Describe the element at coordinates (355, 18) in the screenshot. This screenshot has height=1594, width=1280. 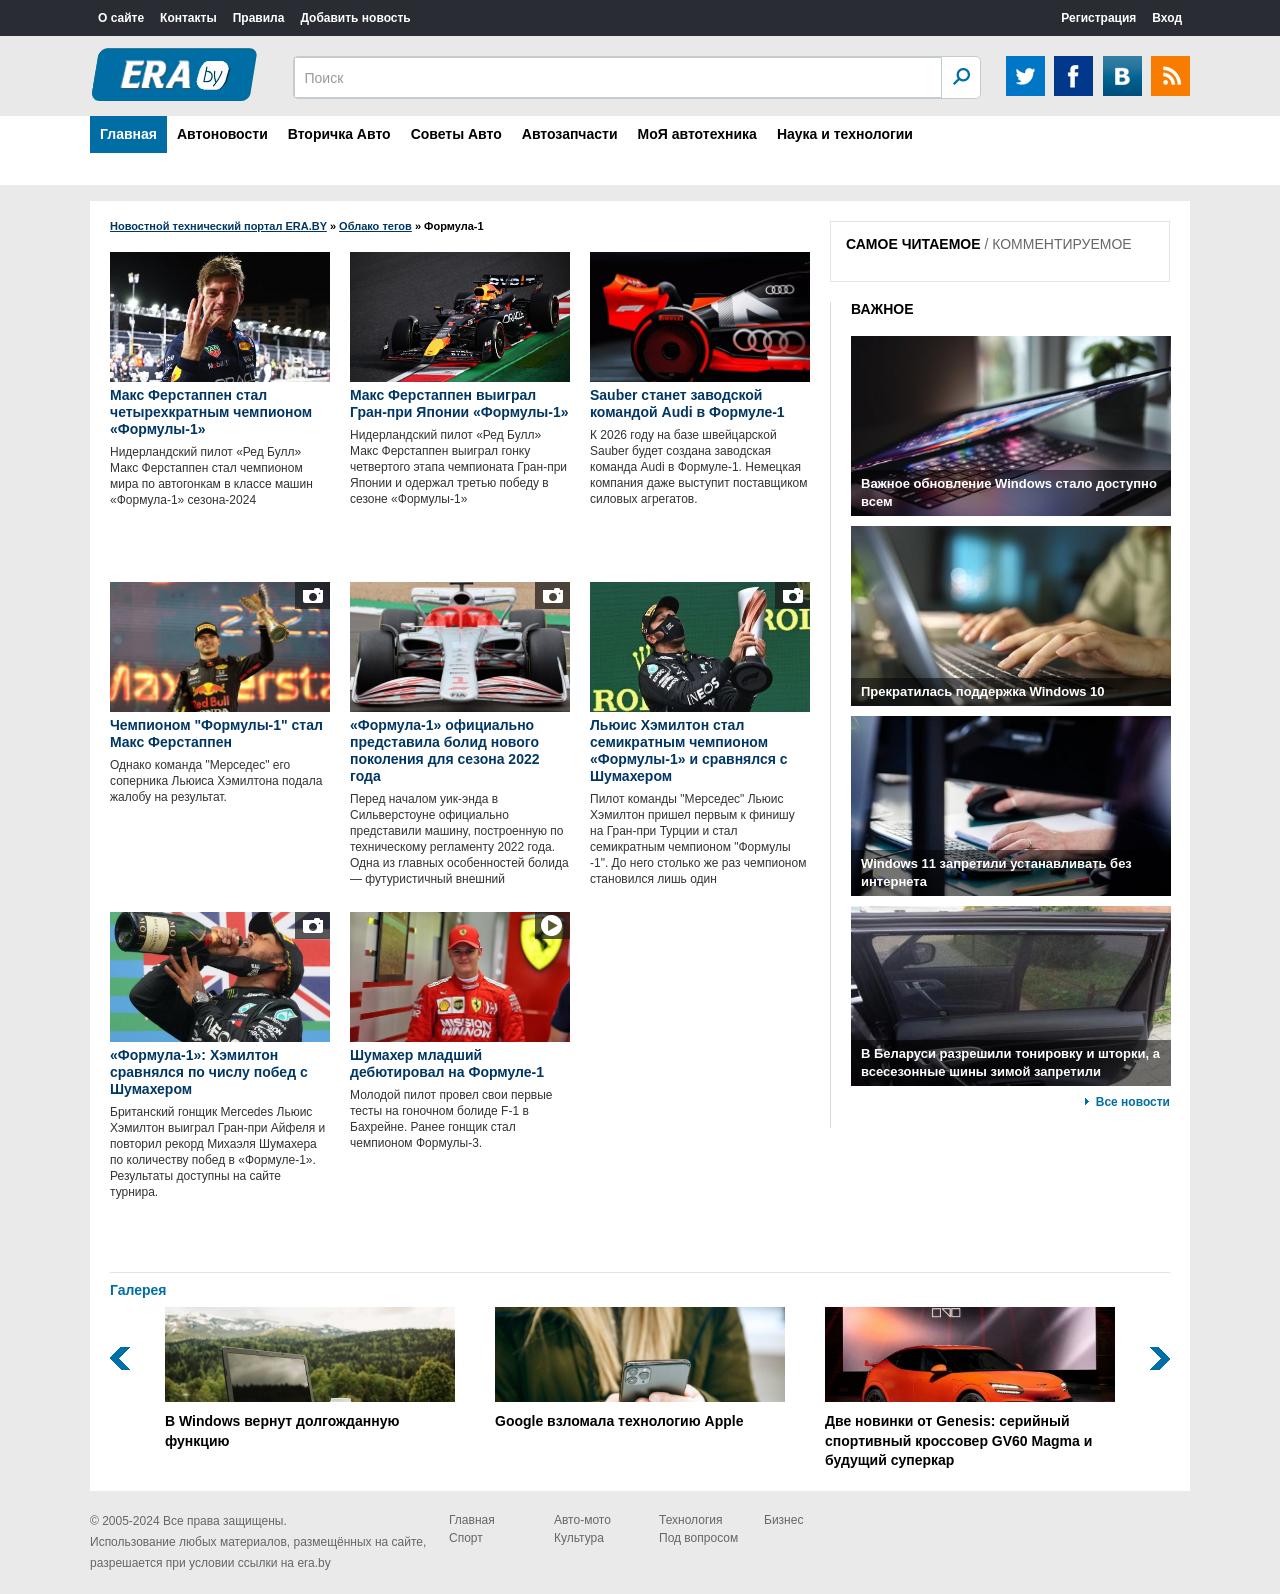
I see `Добавить новость` at that location.